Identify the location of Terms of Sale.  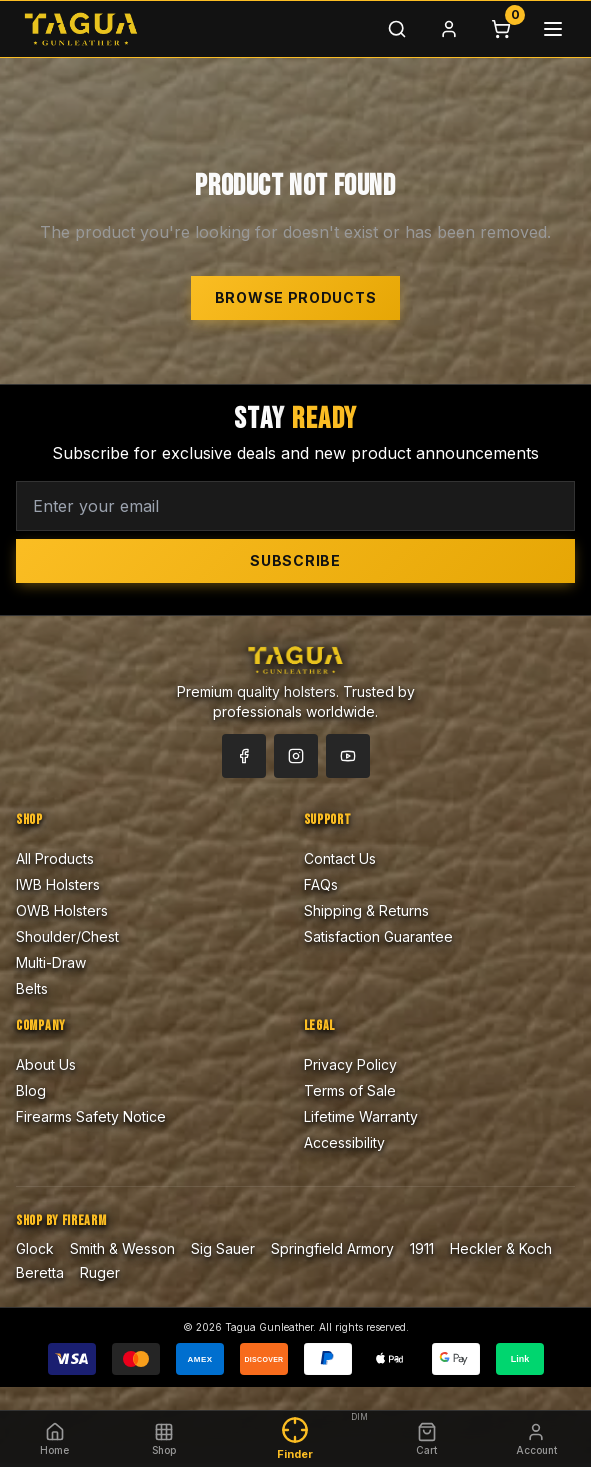
(350, 1090).